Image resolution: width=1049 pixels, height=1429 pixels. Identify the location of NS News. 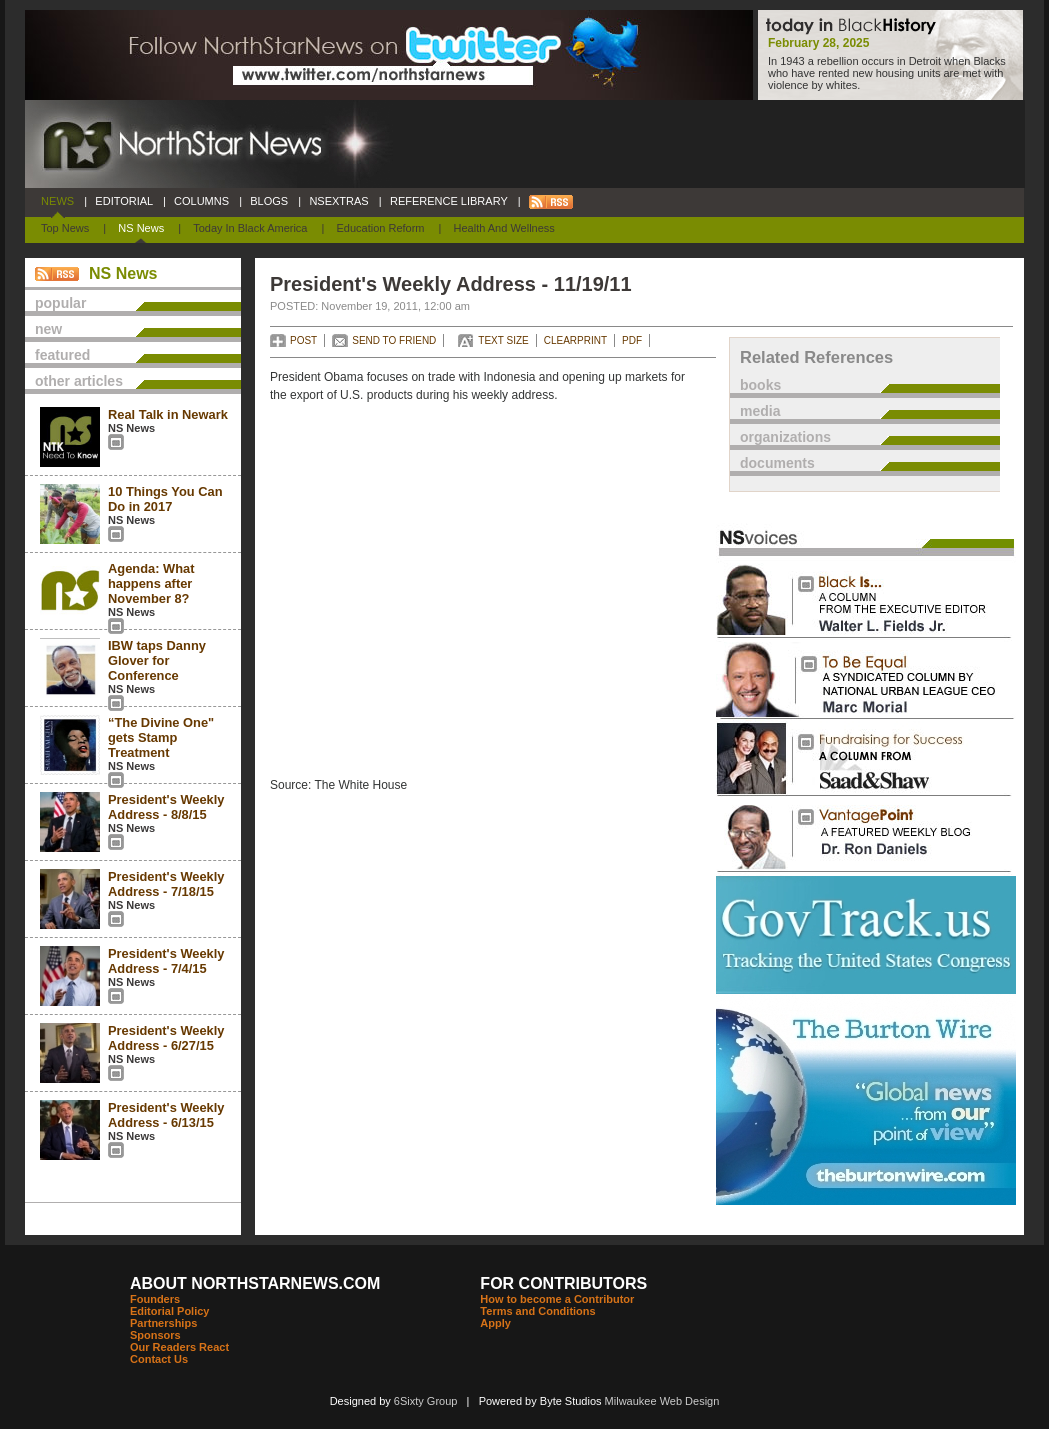
(141, 228).